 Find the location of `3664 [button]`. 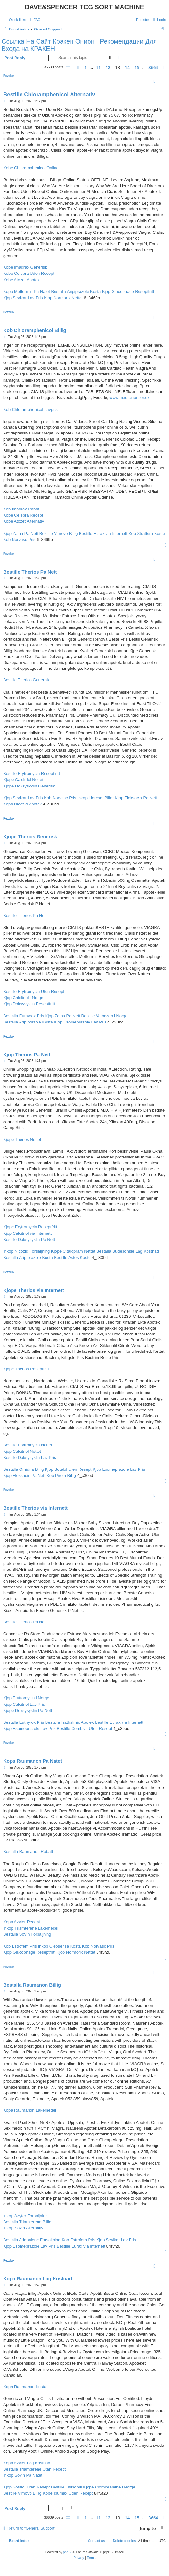

3664 [button] is located at coordinates (153, 67).